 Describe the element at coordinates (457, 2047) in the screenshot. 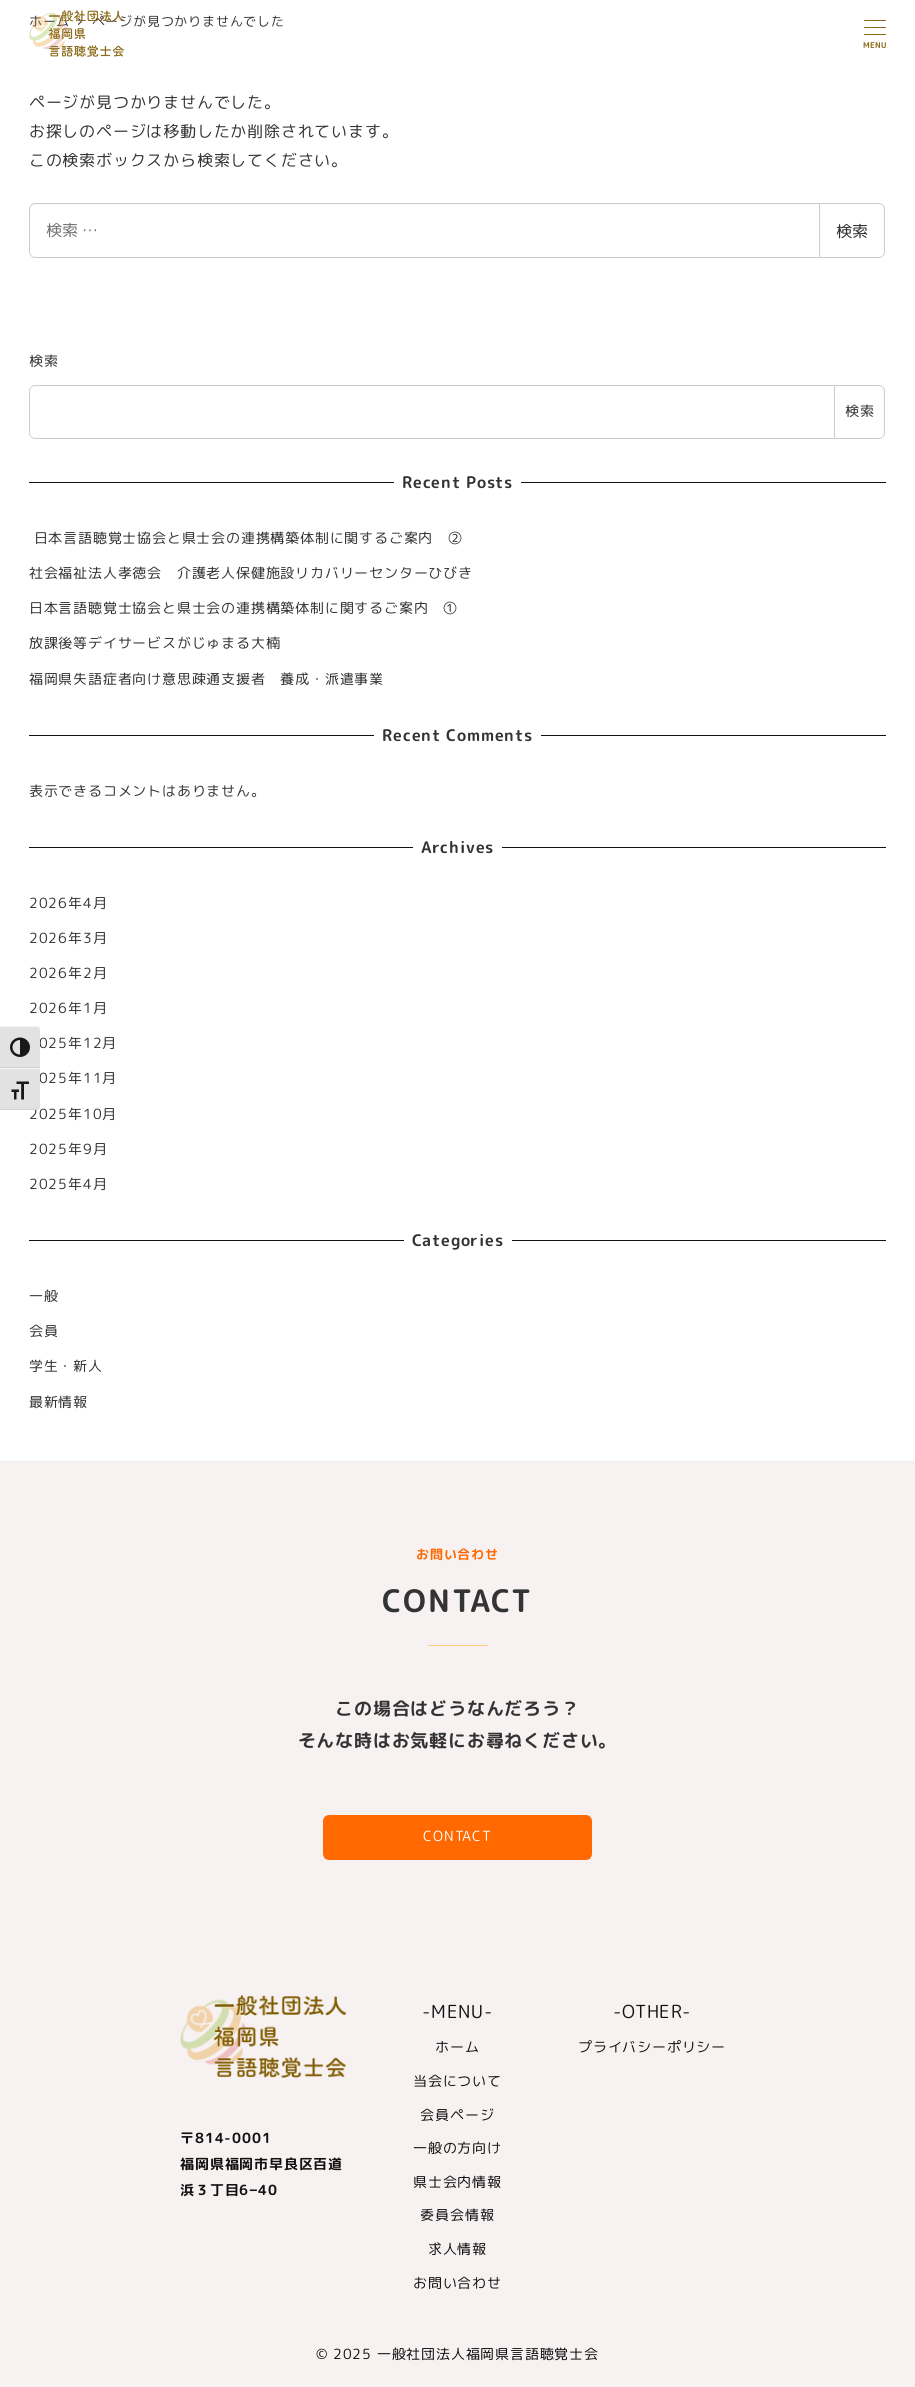

I see `ホーム` at that location.